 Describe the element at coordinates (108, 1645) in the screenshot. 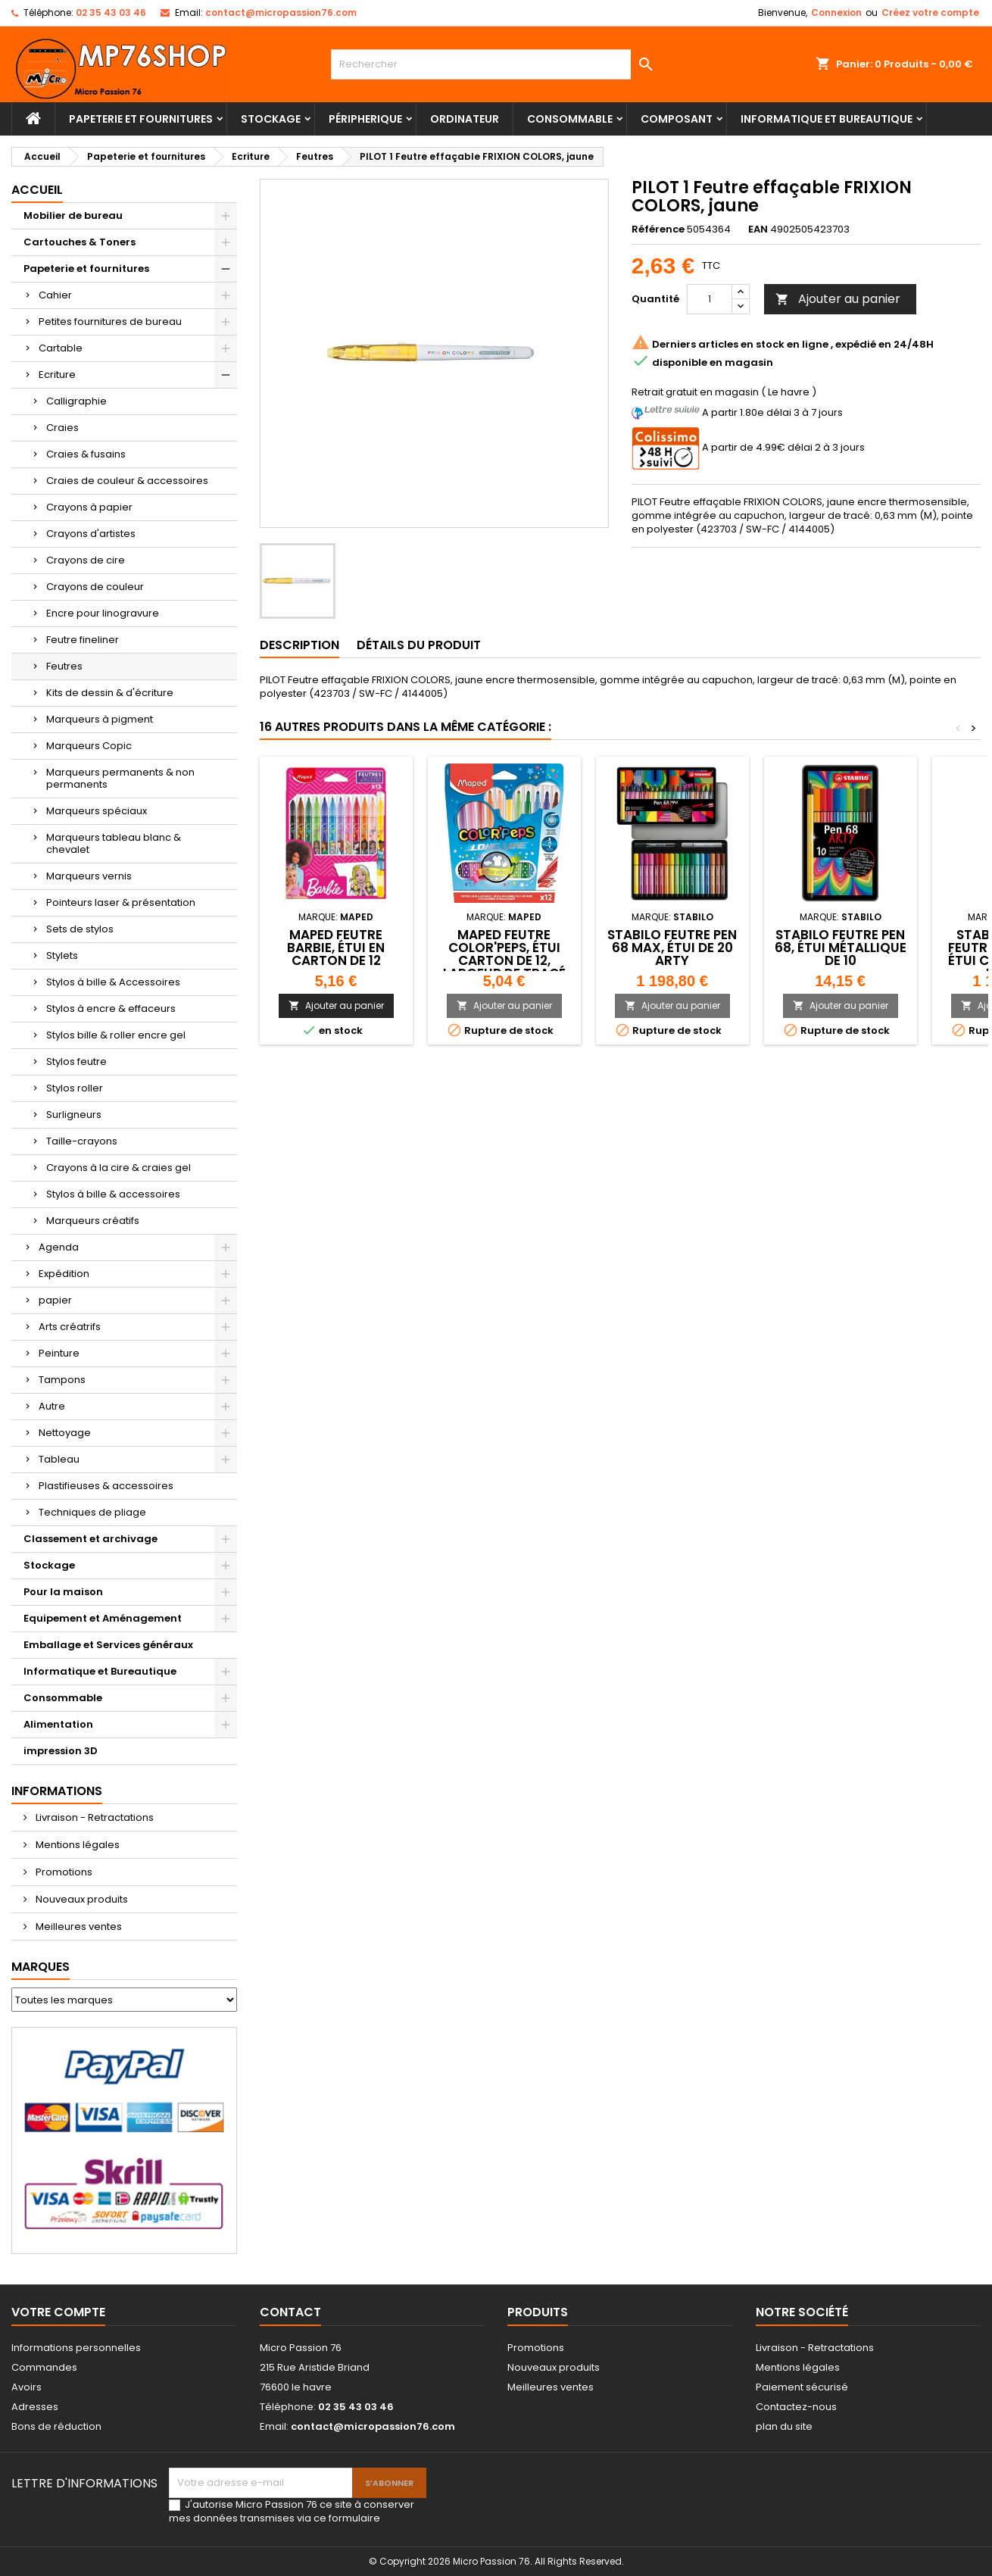

I see `Emballage et Services généraux` at that location.